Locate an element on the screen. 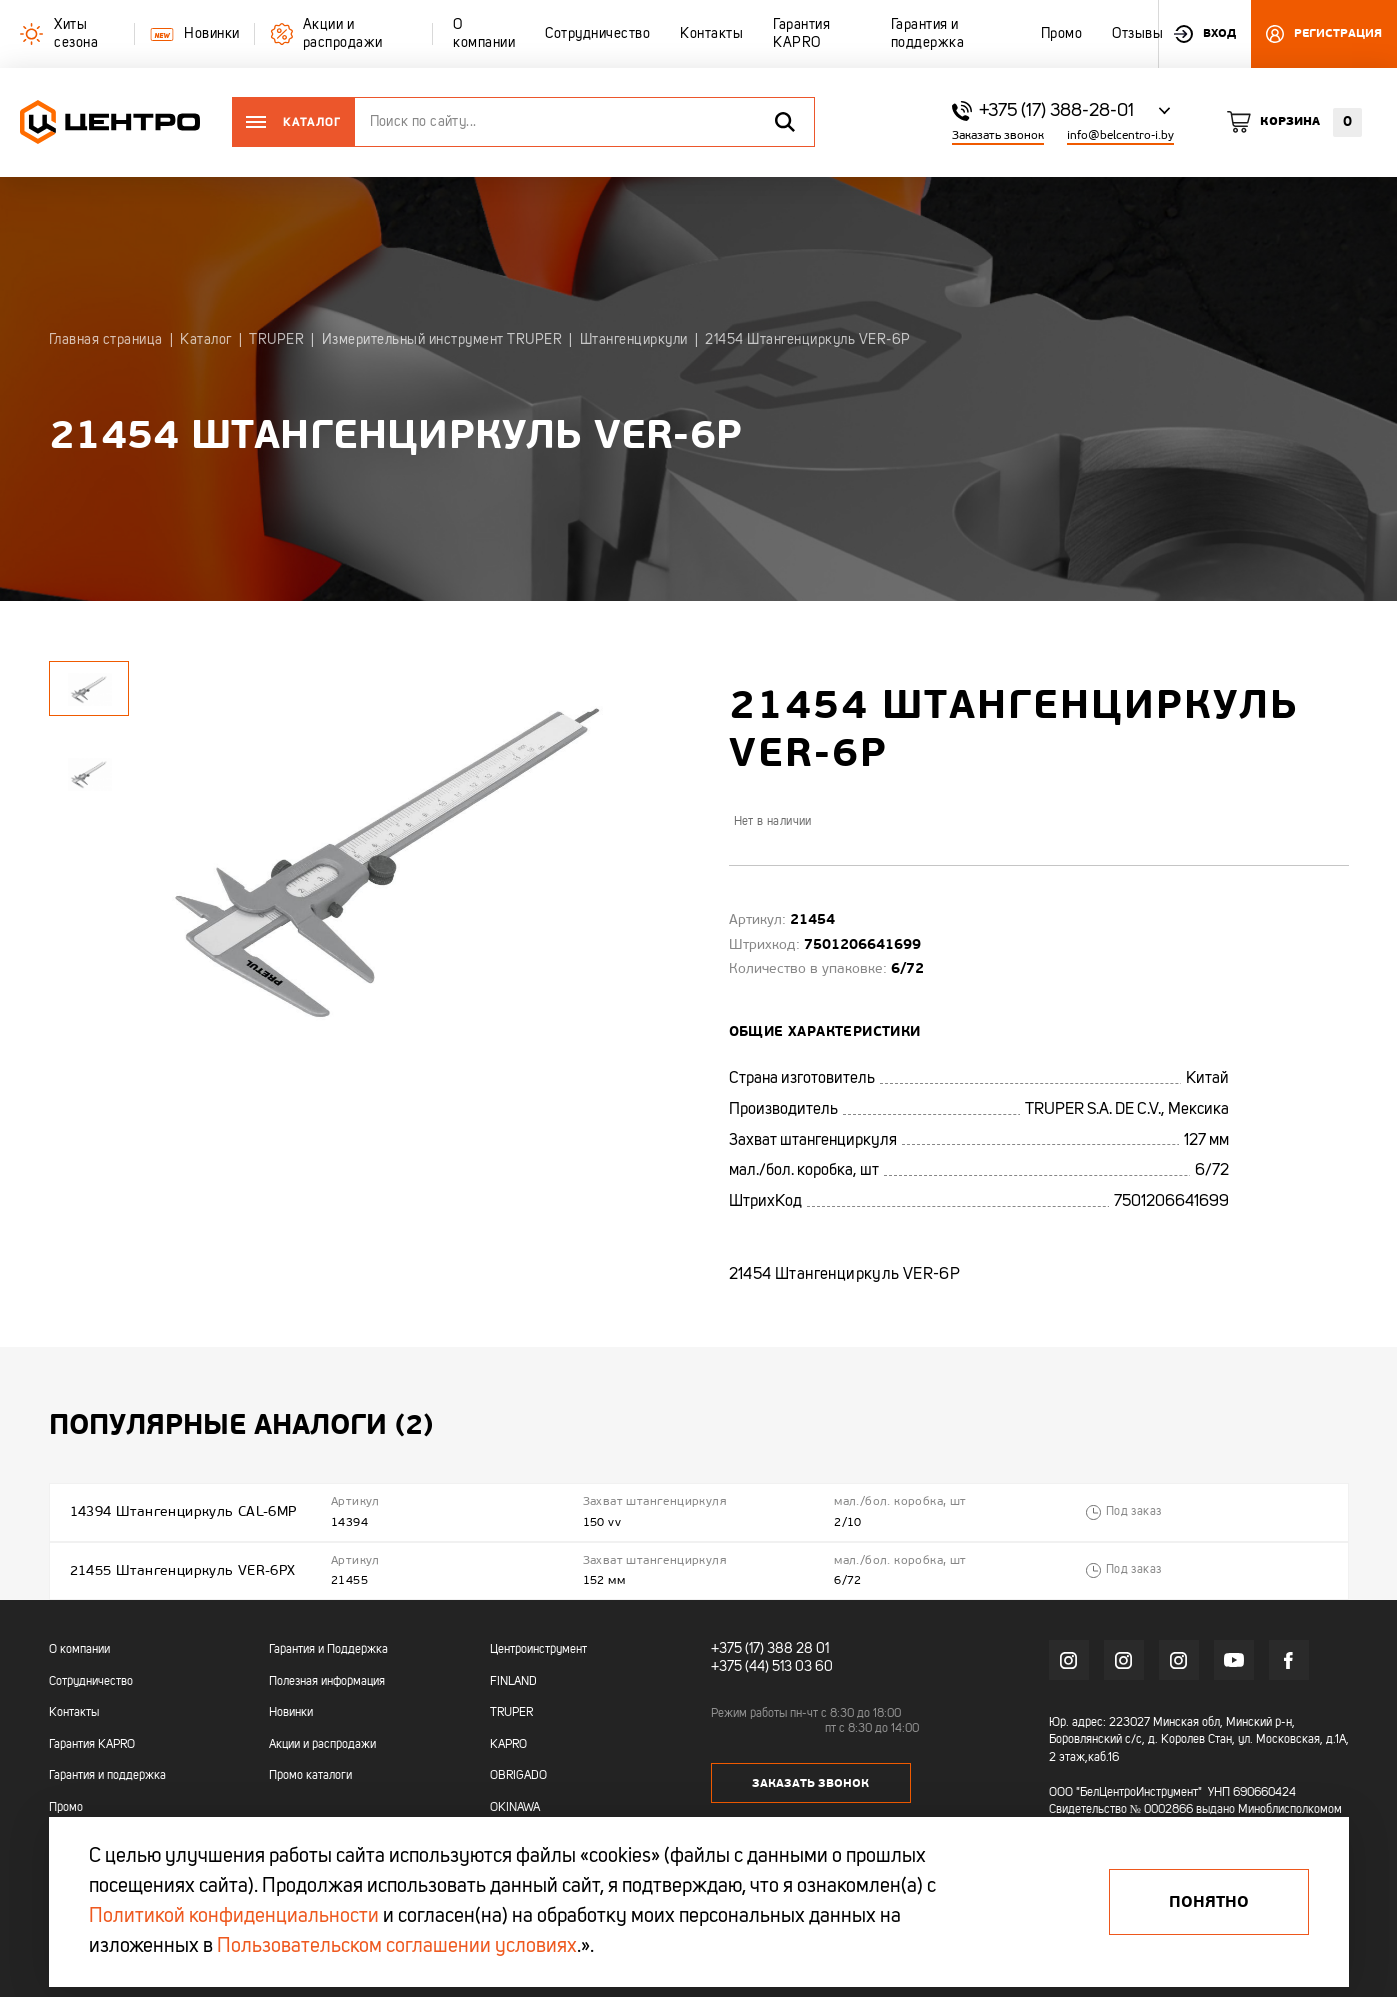 Image resolution: width=1397 pixels, height=1997 pixels. Сотрудничество is located at coordinates (91, 1682).